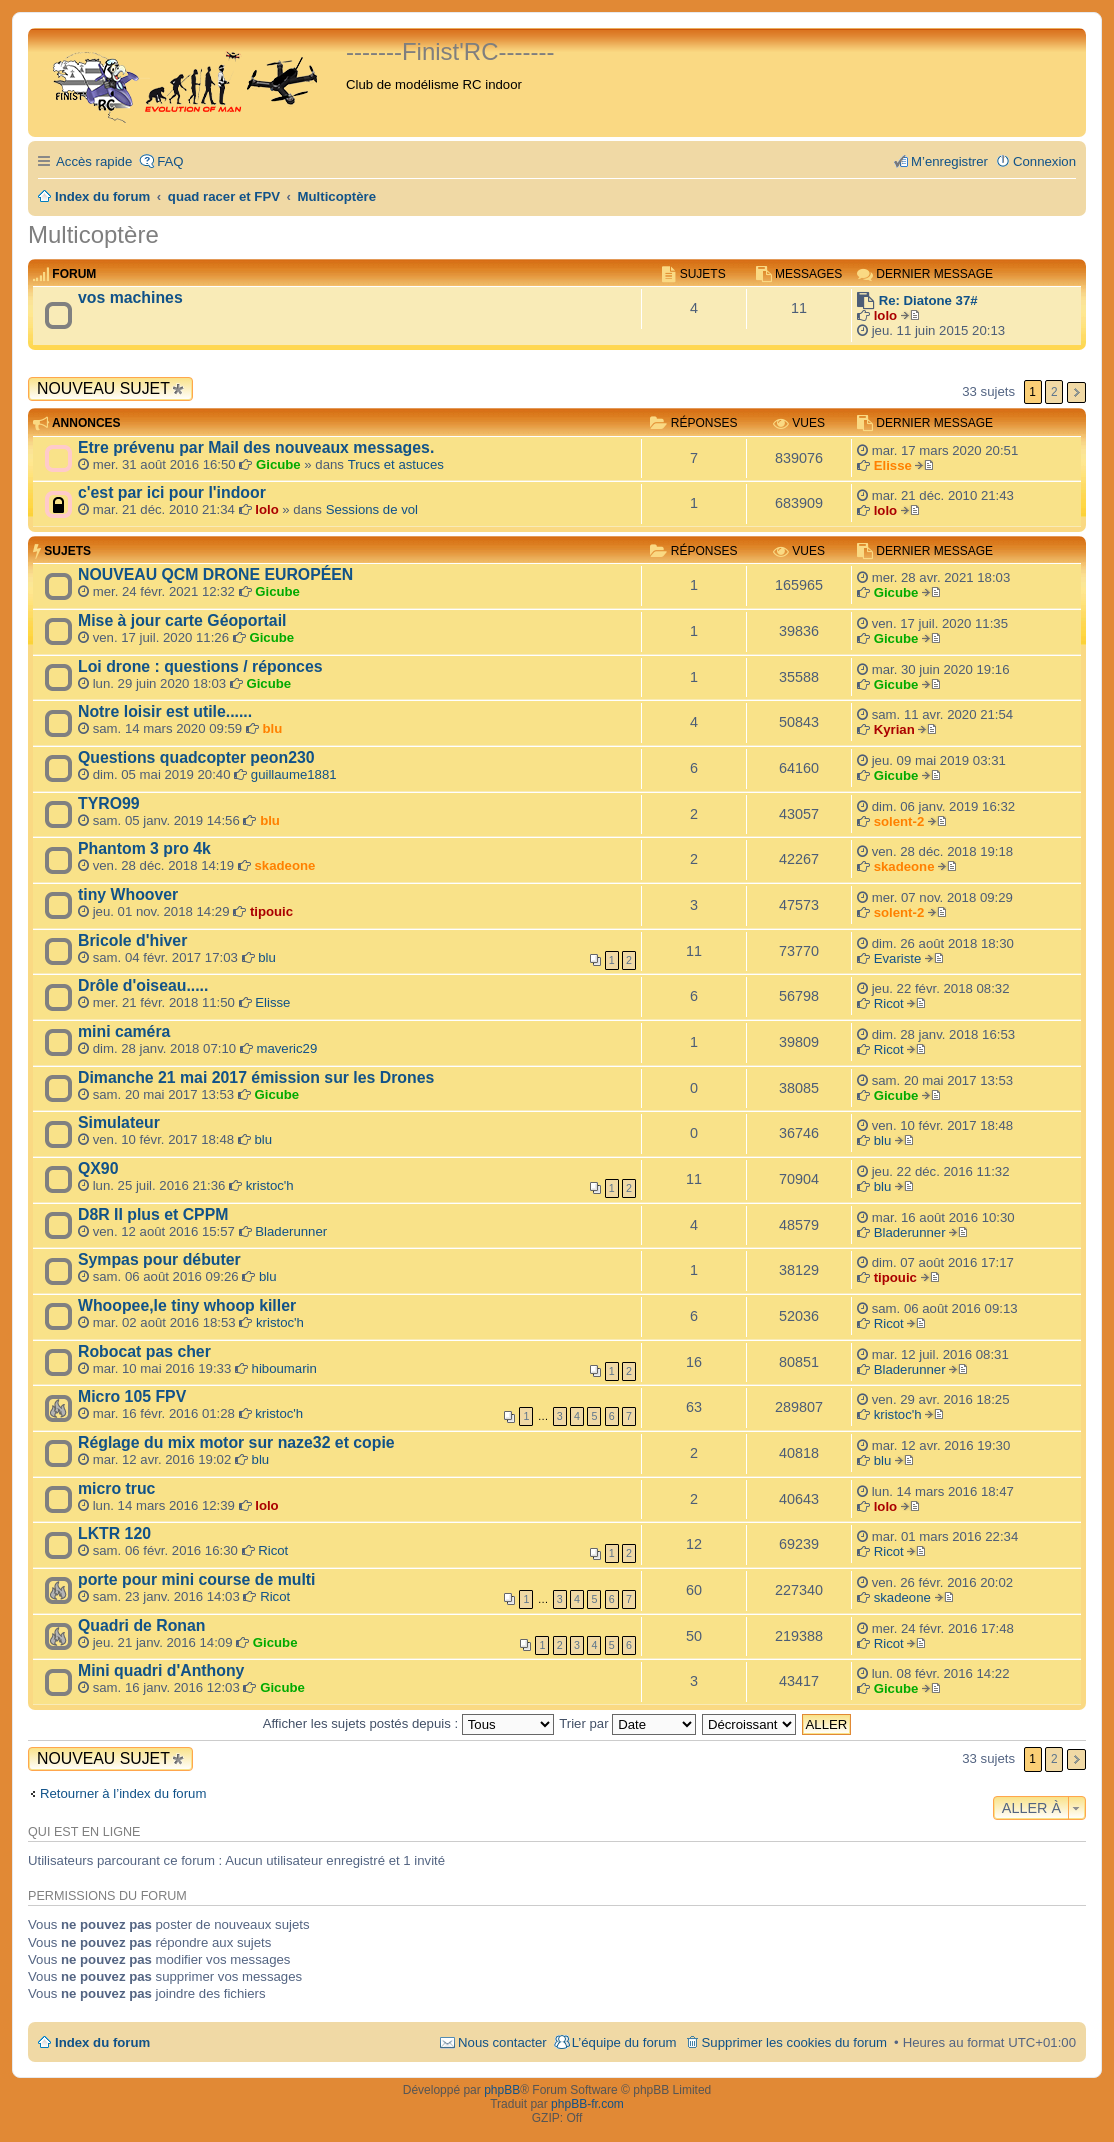 The height and width of the screenshot is (2142, 1114). Describe the element at coordinates (94, 161) in the screenshot. I see `Accès rapide` at that location.